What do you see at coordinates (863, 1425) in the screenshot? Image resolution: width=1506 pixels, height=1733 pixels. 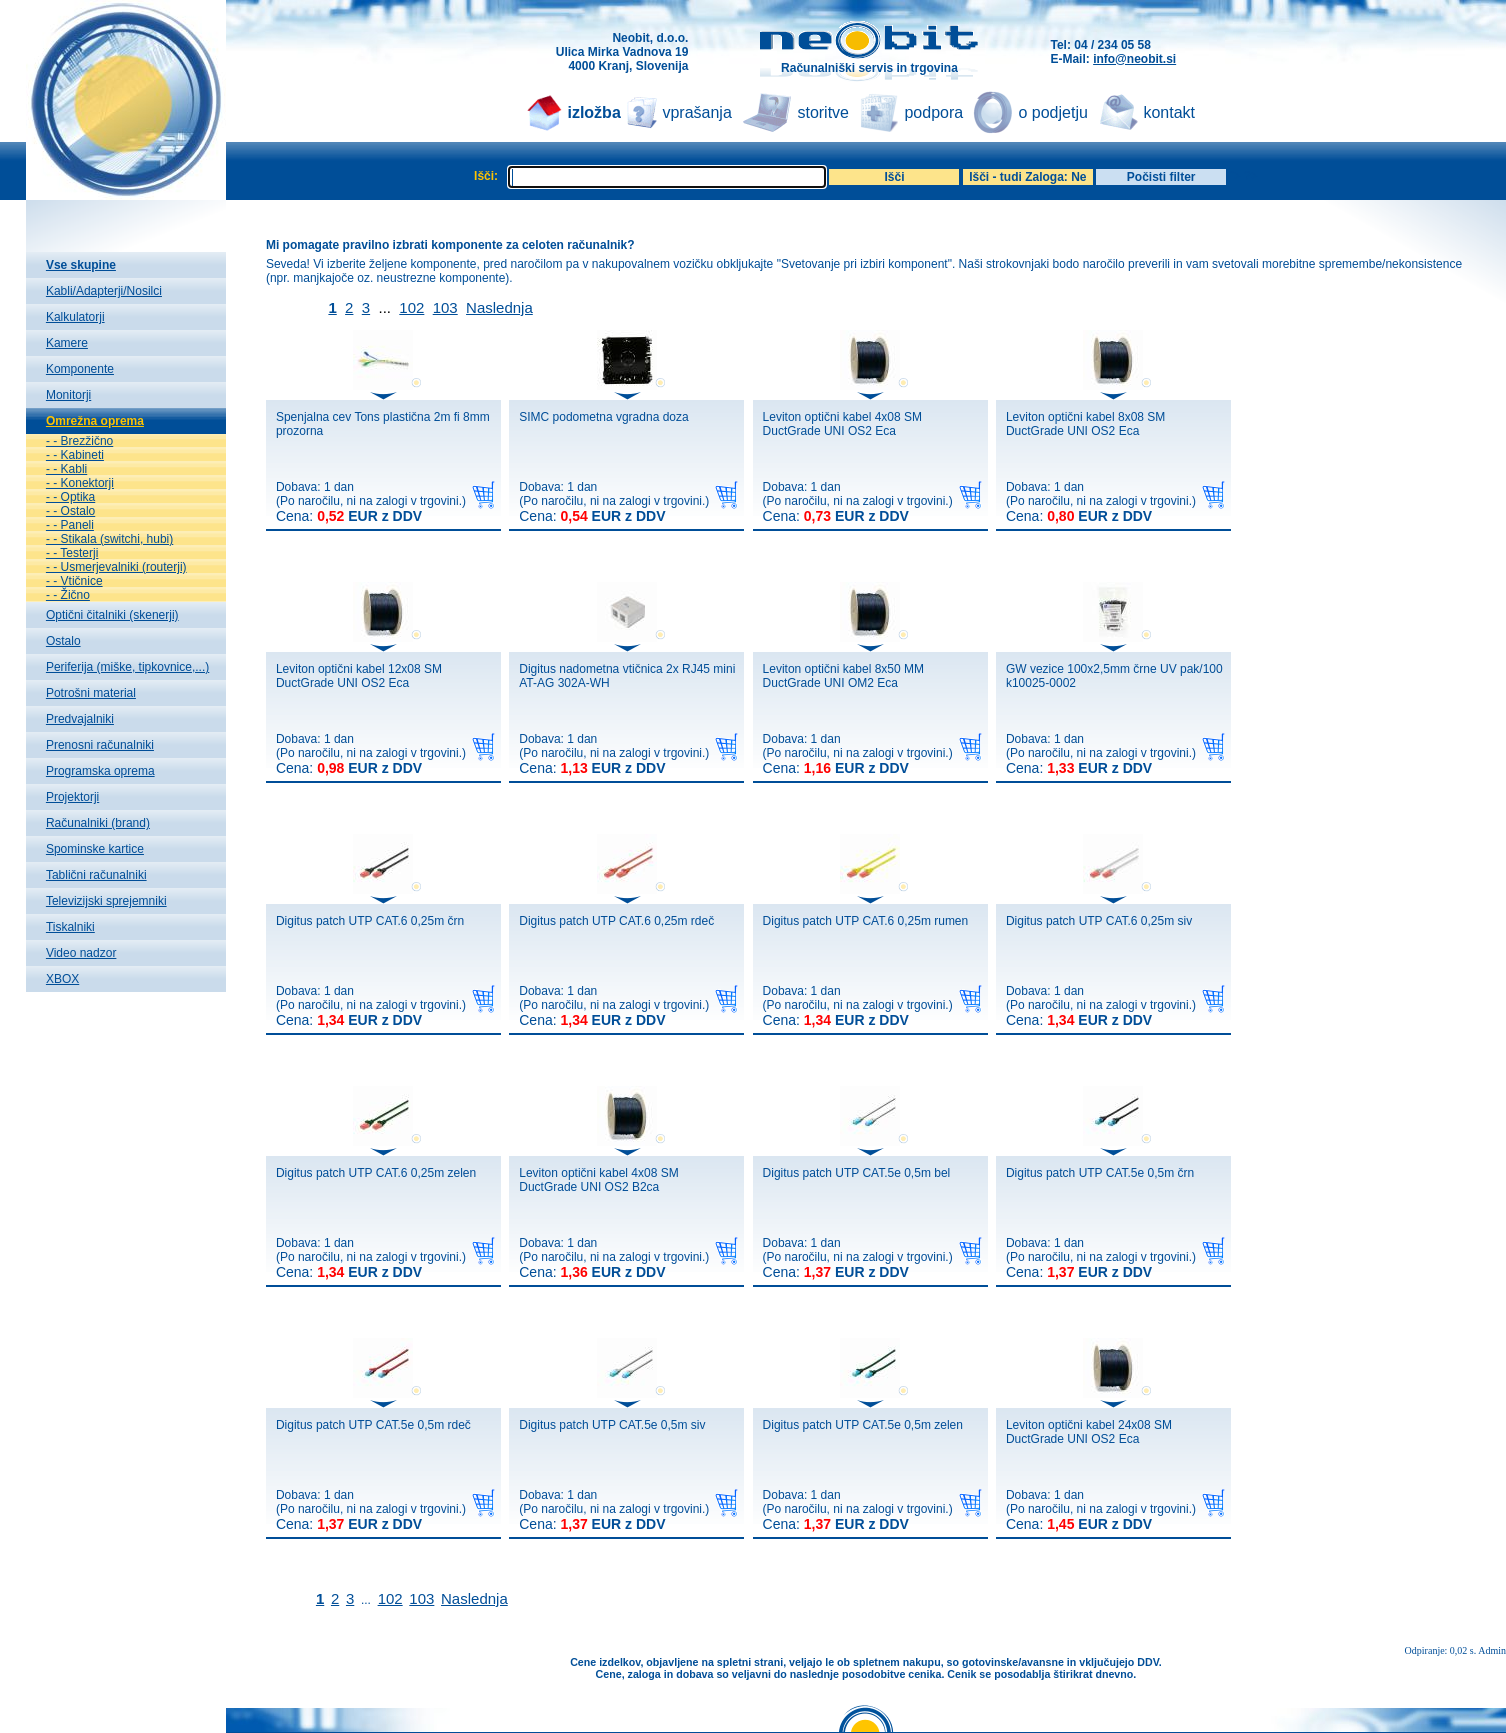 I see `Digitus patch UTP CAT.5e 0,5m zelen` at bounding box center [863, 1425].